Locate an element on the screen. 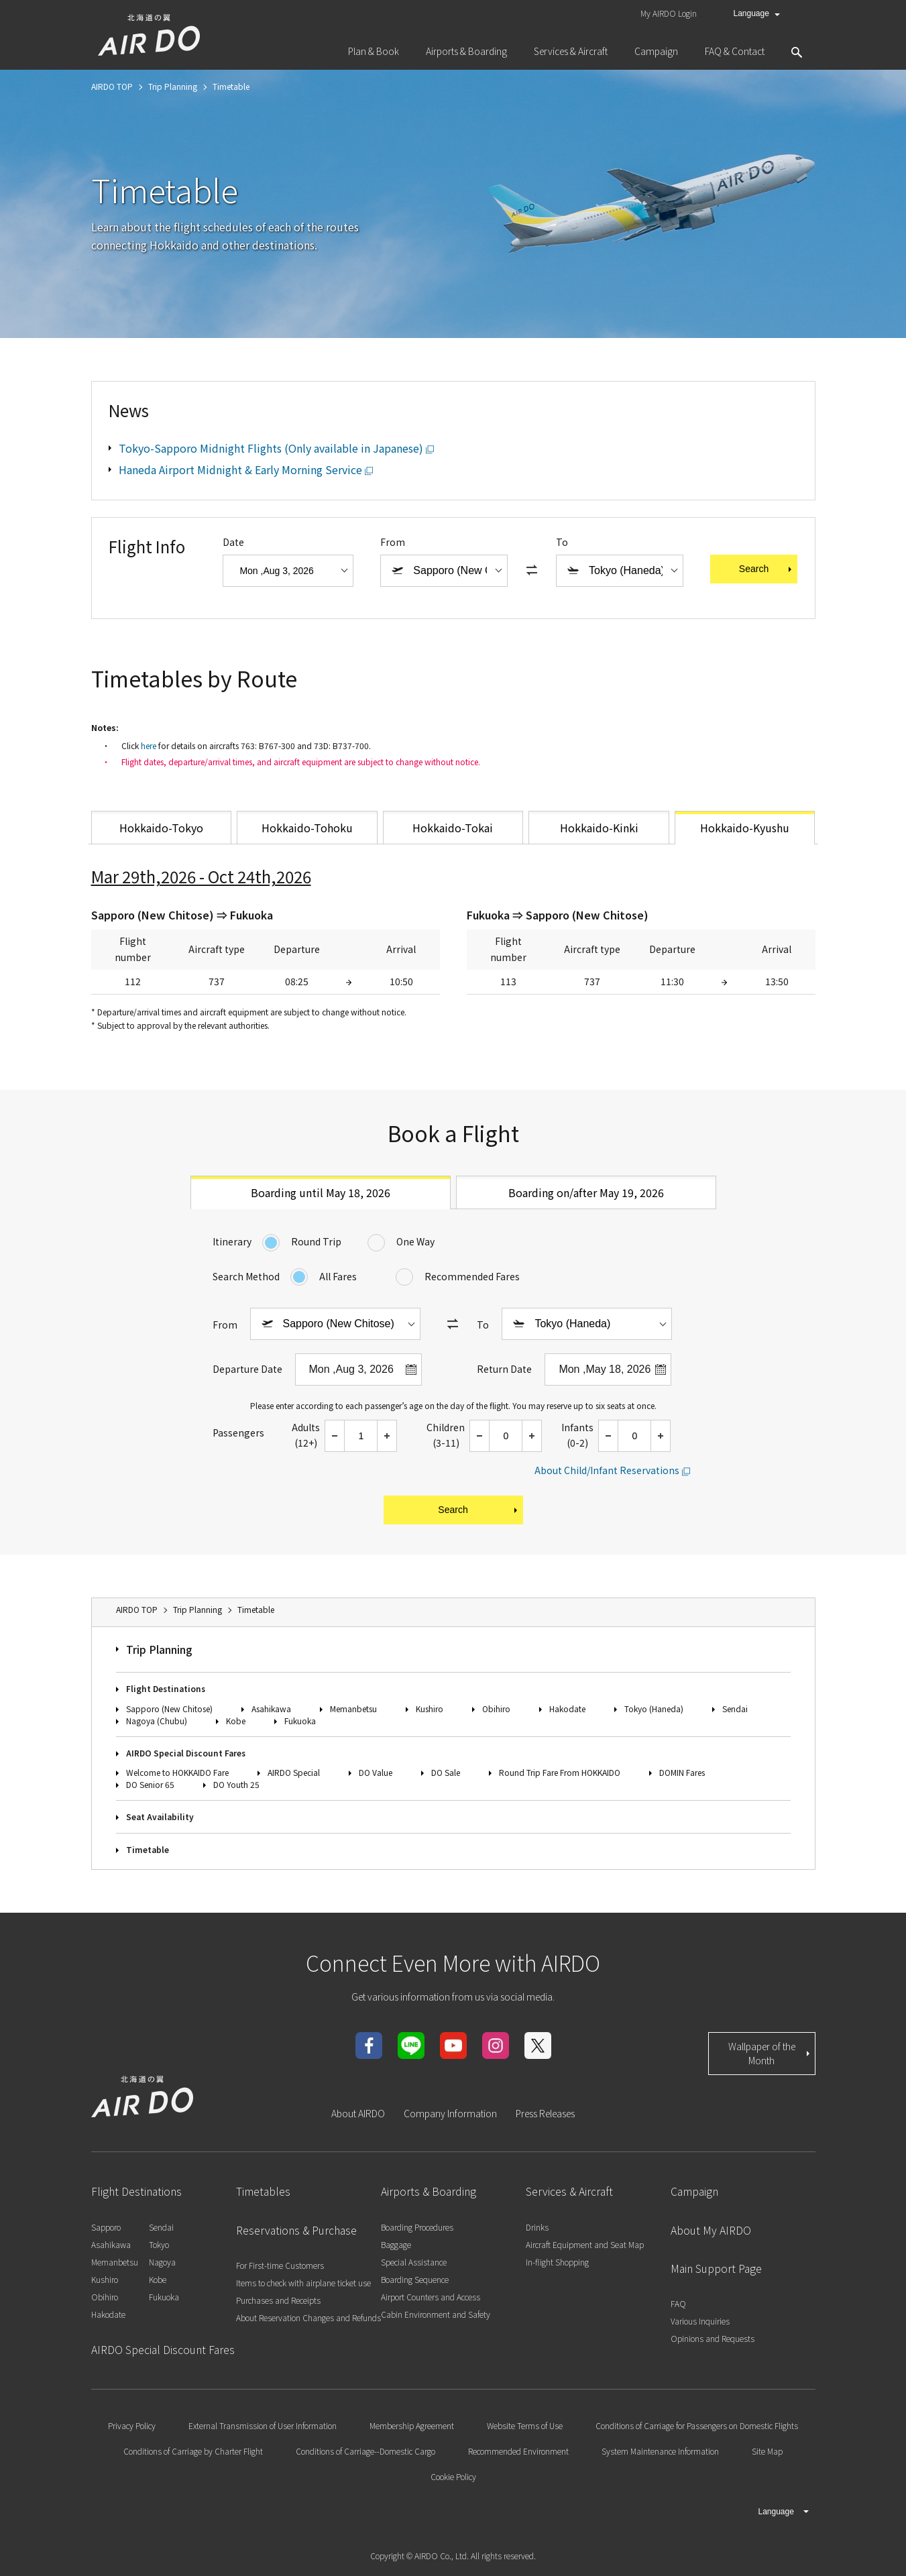 This screenshot has width=906, height=2576. Various Inquiries is located at coordinates (700, 2321).